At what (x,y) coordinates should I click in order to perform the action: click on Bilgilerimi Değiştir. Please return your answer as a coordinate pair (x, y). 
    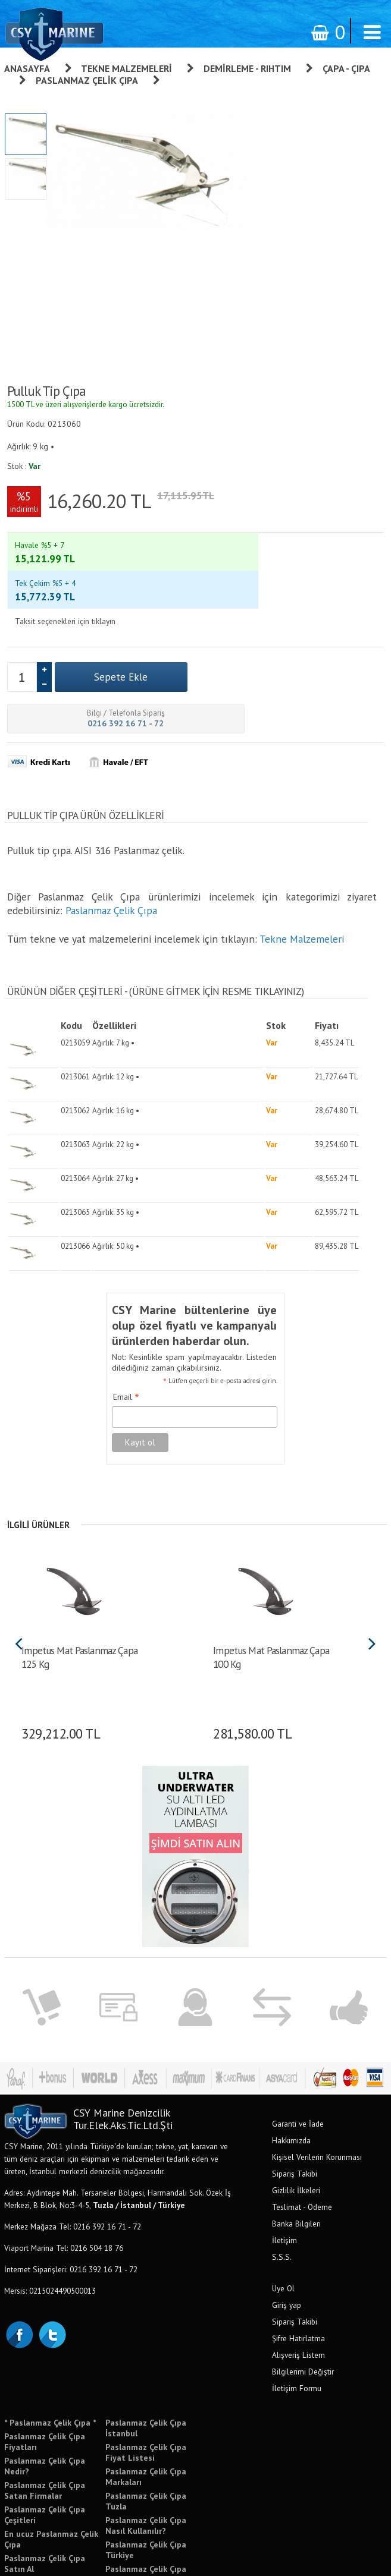
    Looking at the image, I should click on (303, 2268).